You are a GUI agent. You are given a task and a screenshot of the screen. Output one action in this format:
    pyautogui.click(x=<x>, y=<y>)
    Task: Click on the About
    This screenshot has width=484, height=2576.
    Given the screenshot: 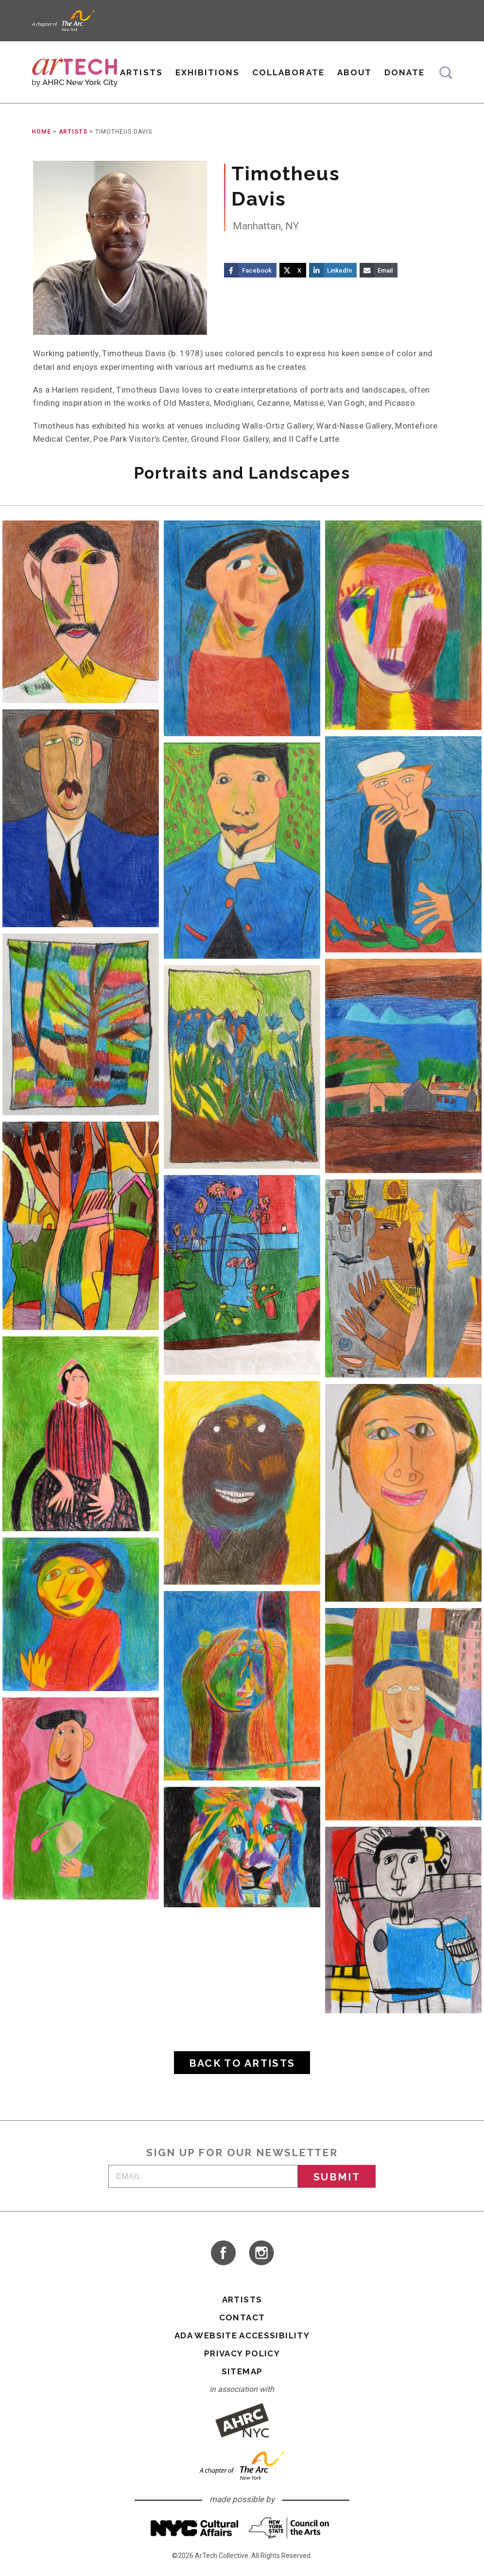 What is the action you would take?
    pyautogui.click(x=354, y=72)
    